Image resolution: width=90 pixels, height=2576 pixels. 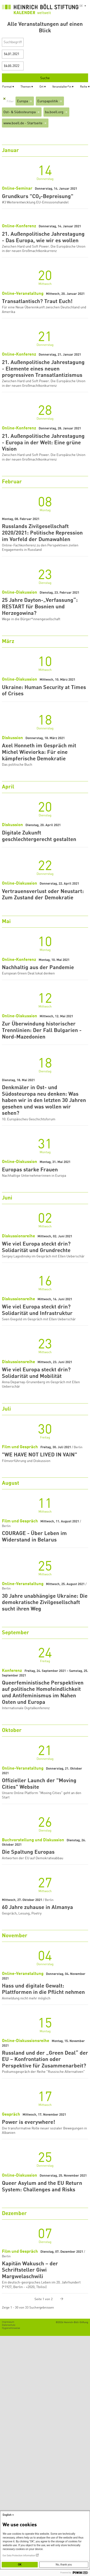 I want to click on Themen, so click(x=25, y=86).